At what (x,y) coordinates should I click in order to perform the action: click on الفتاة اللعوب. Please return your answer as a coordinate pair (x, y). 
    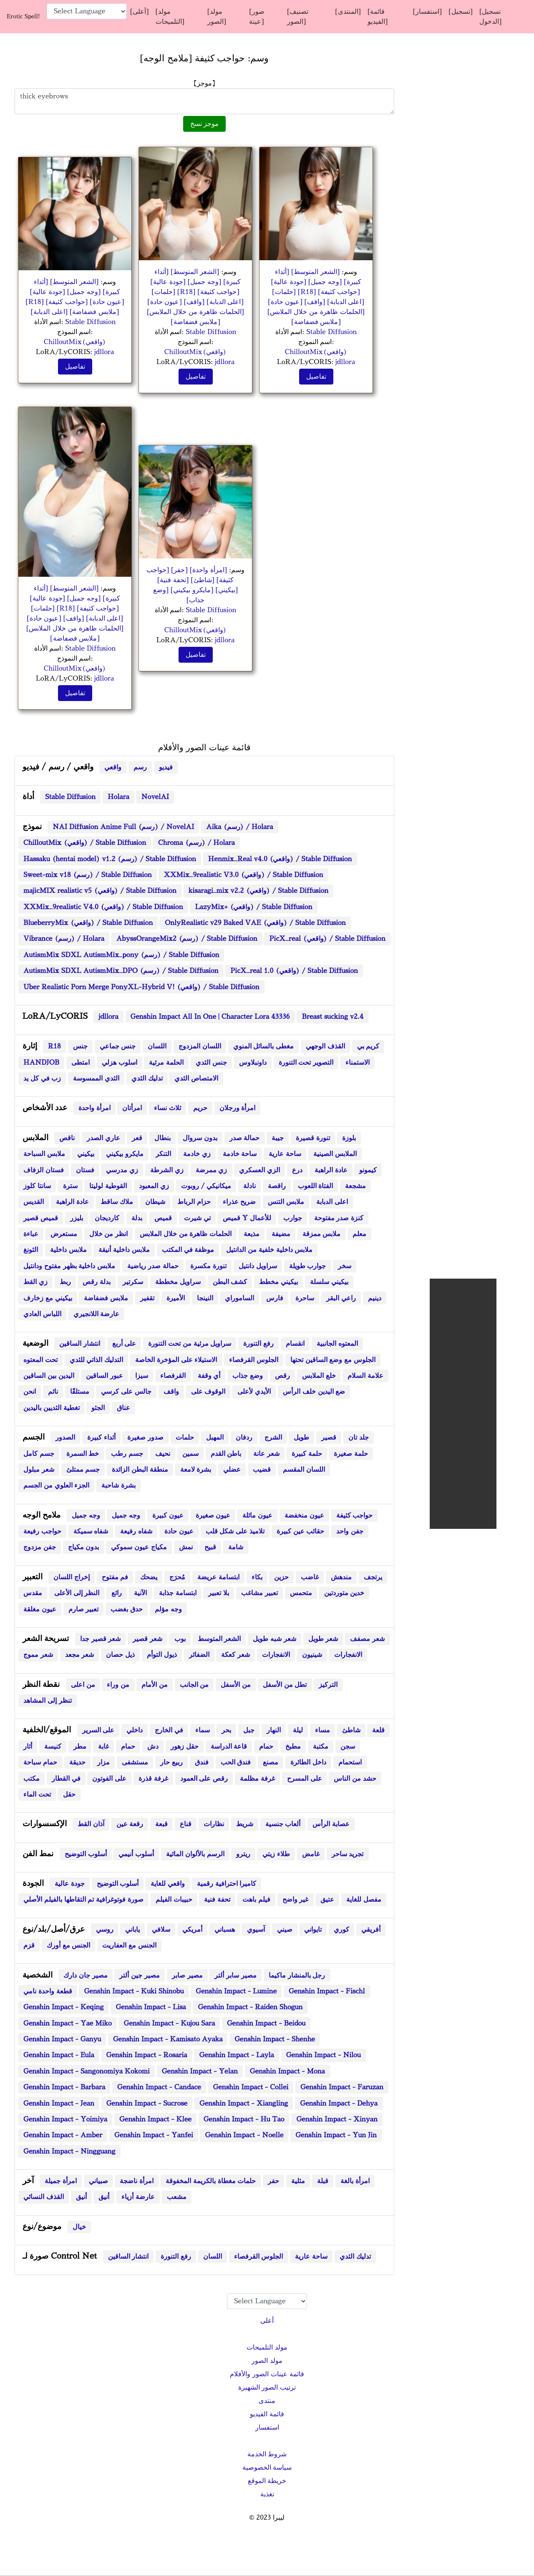
    Looking at the image, I should click on (315, 1186).